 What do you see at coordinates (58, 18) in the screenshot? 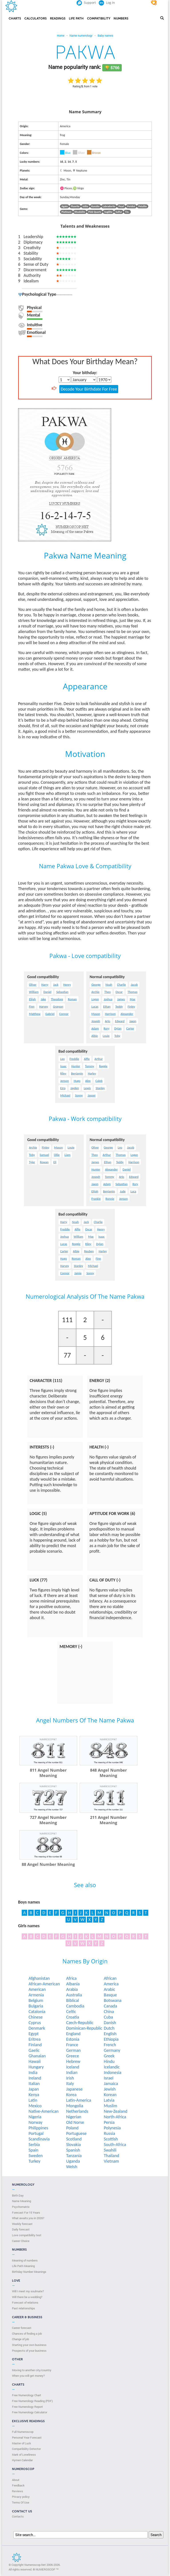
I see `Readings` at bounding box center [58, 18].